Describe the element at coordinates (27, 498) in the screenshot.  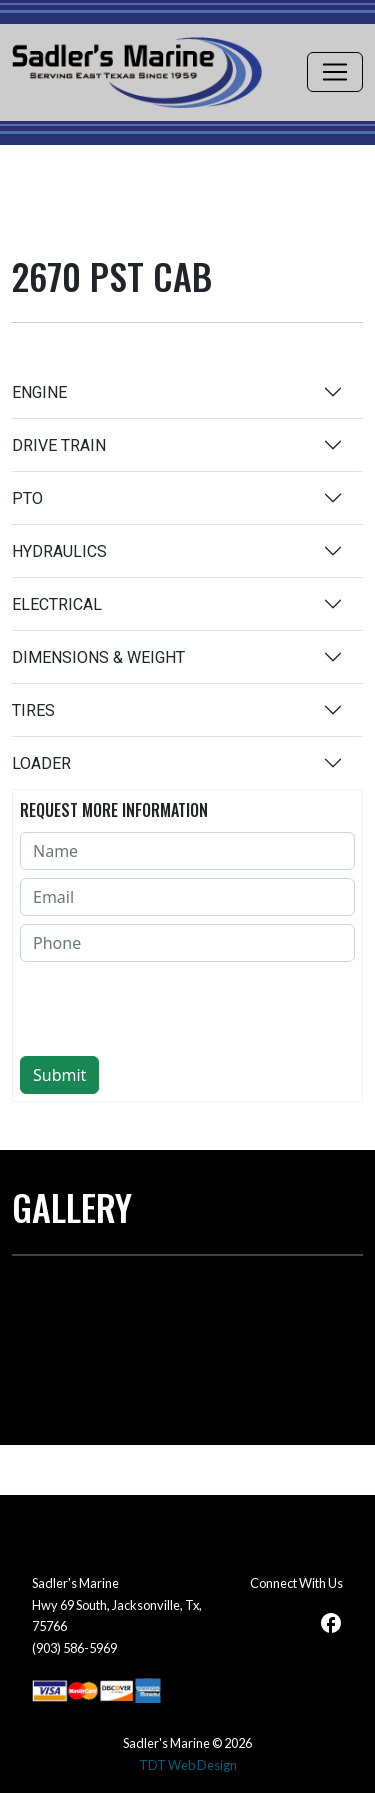
I see `PTO` at that location.